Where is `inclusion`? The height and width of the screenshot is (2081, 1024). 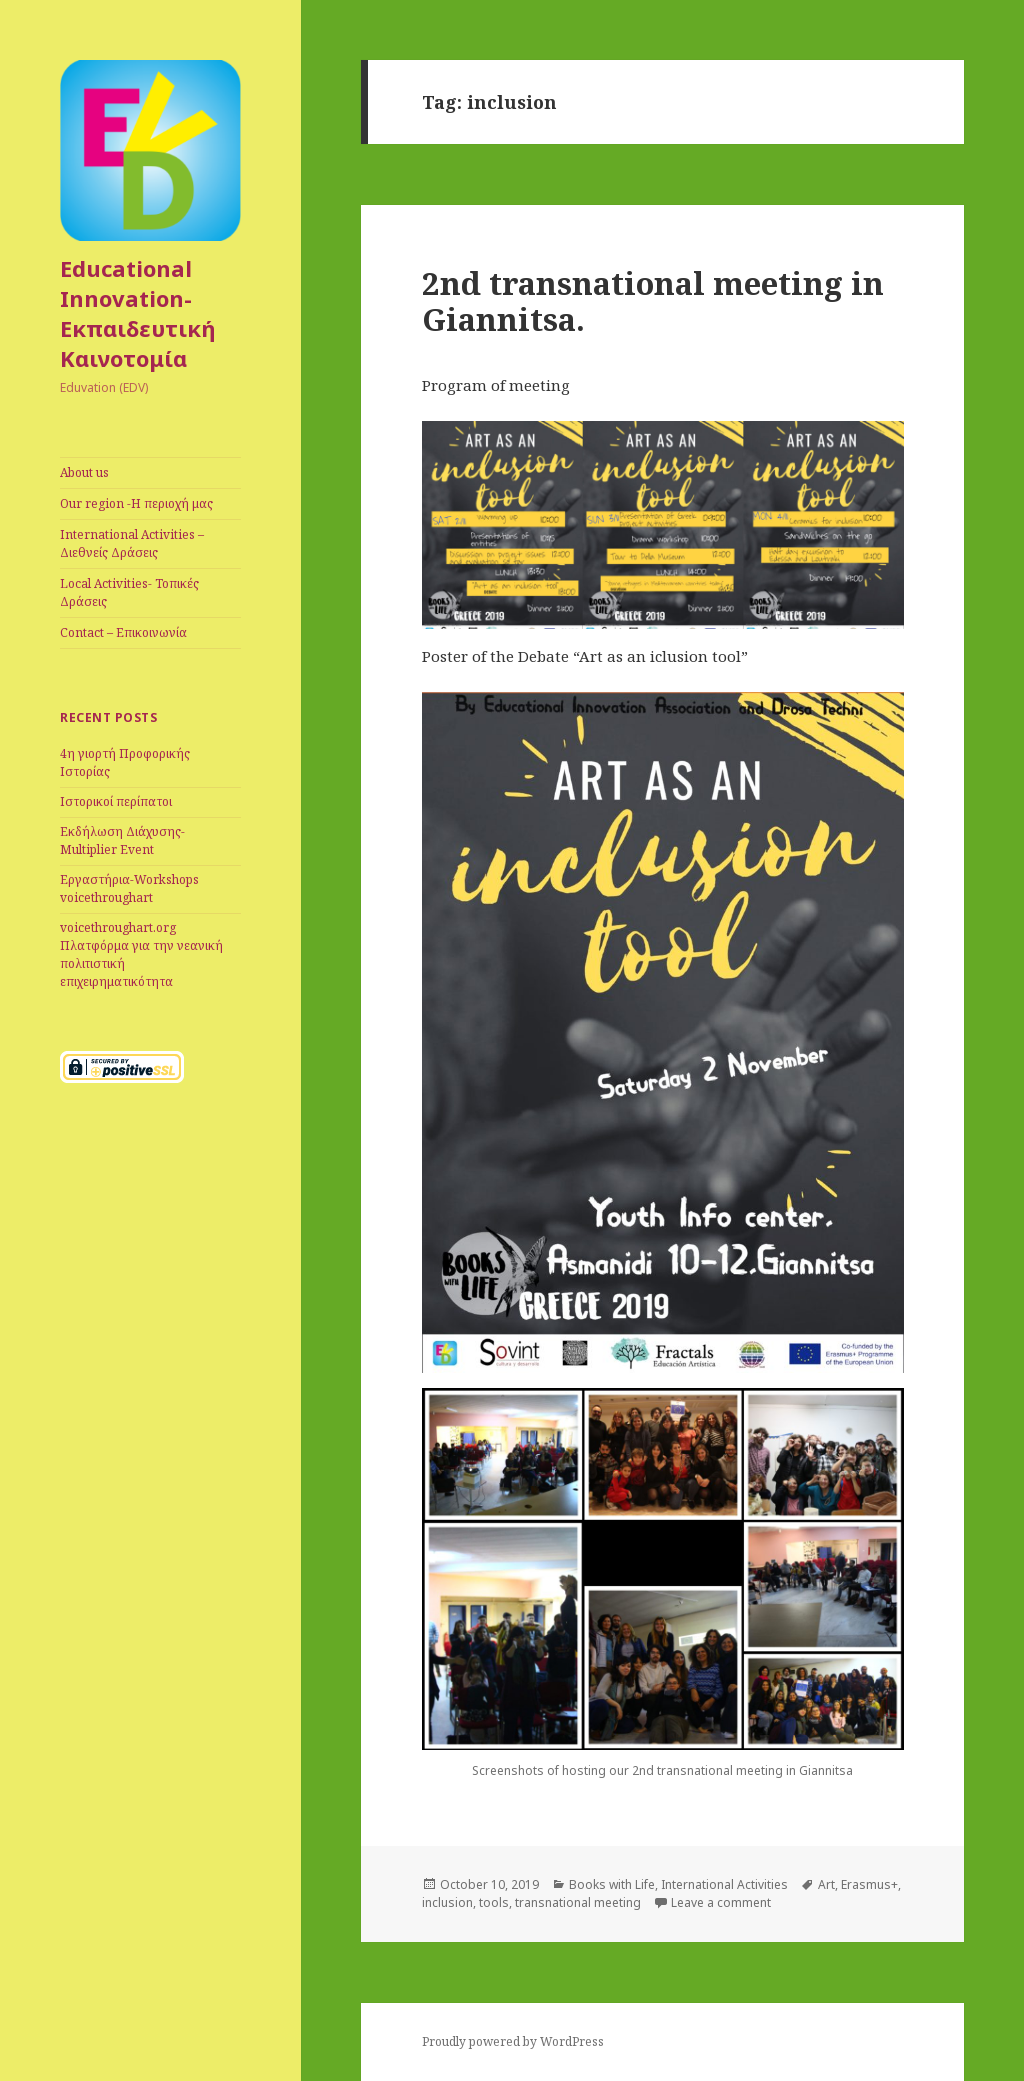
inclusion is located at coordinates (447, 1902).